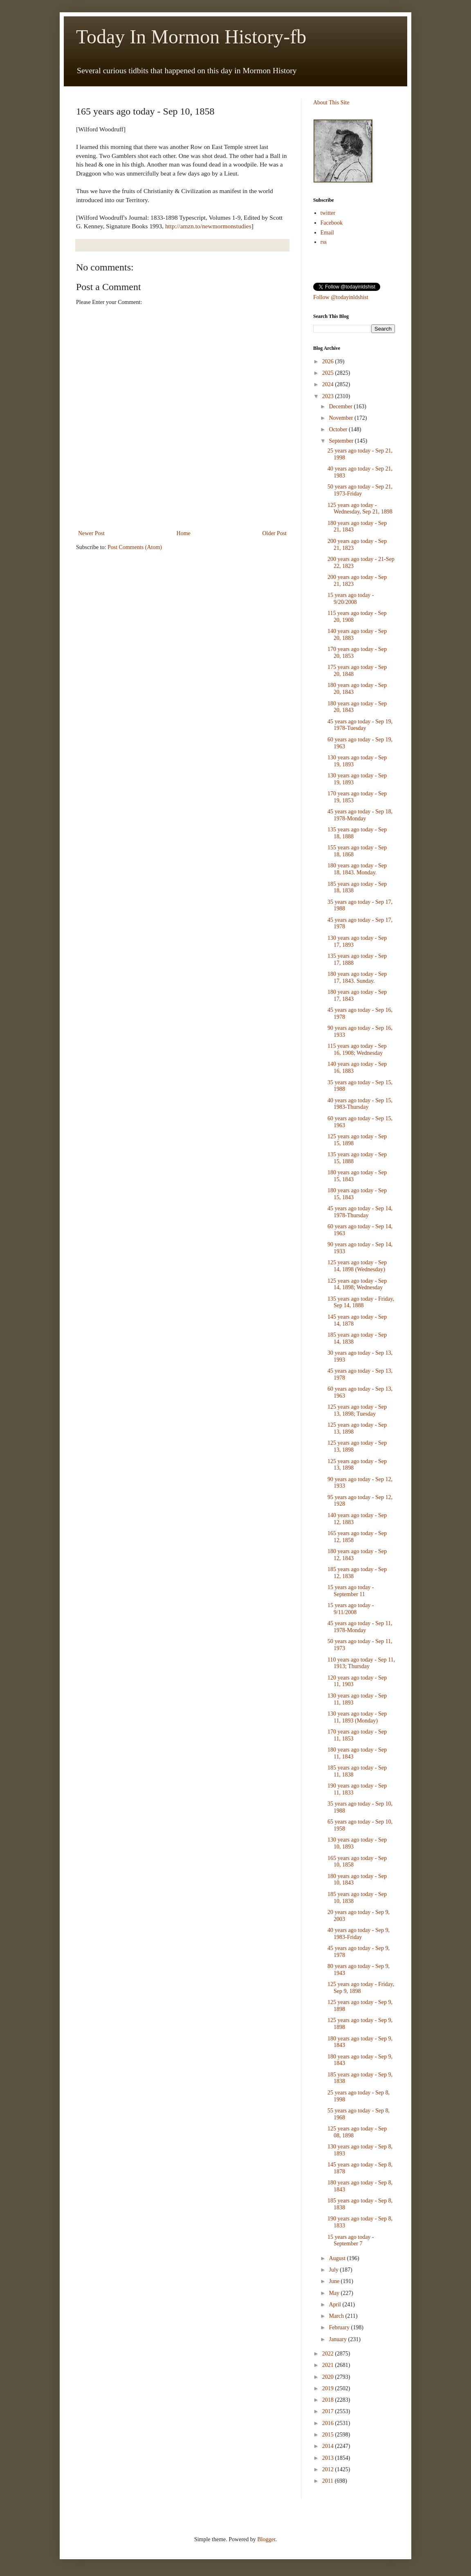 This screenshot has height=2576, width=471. I want to click on 125 years ago today - Wednesday, Sep 21, 1898, so click(359, 508).